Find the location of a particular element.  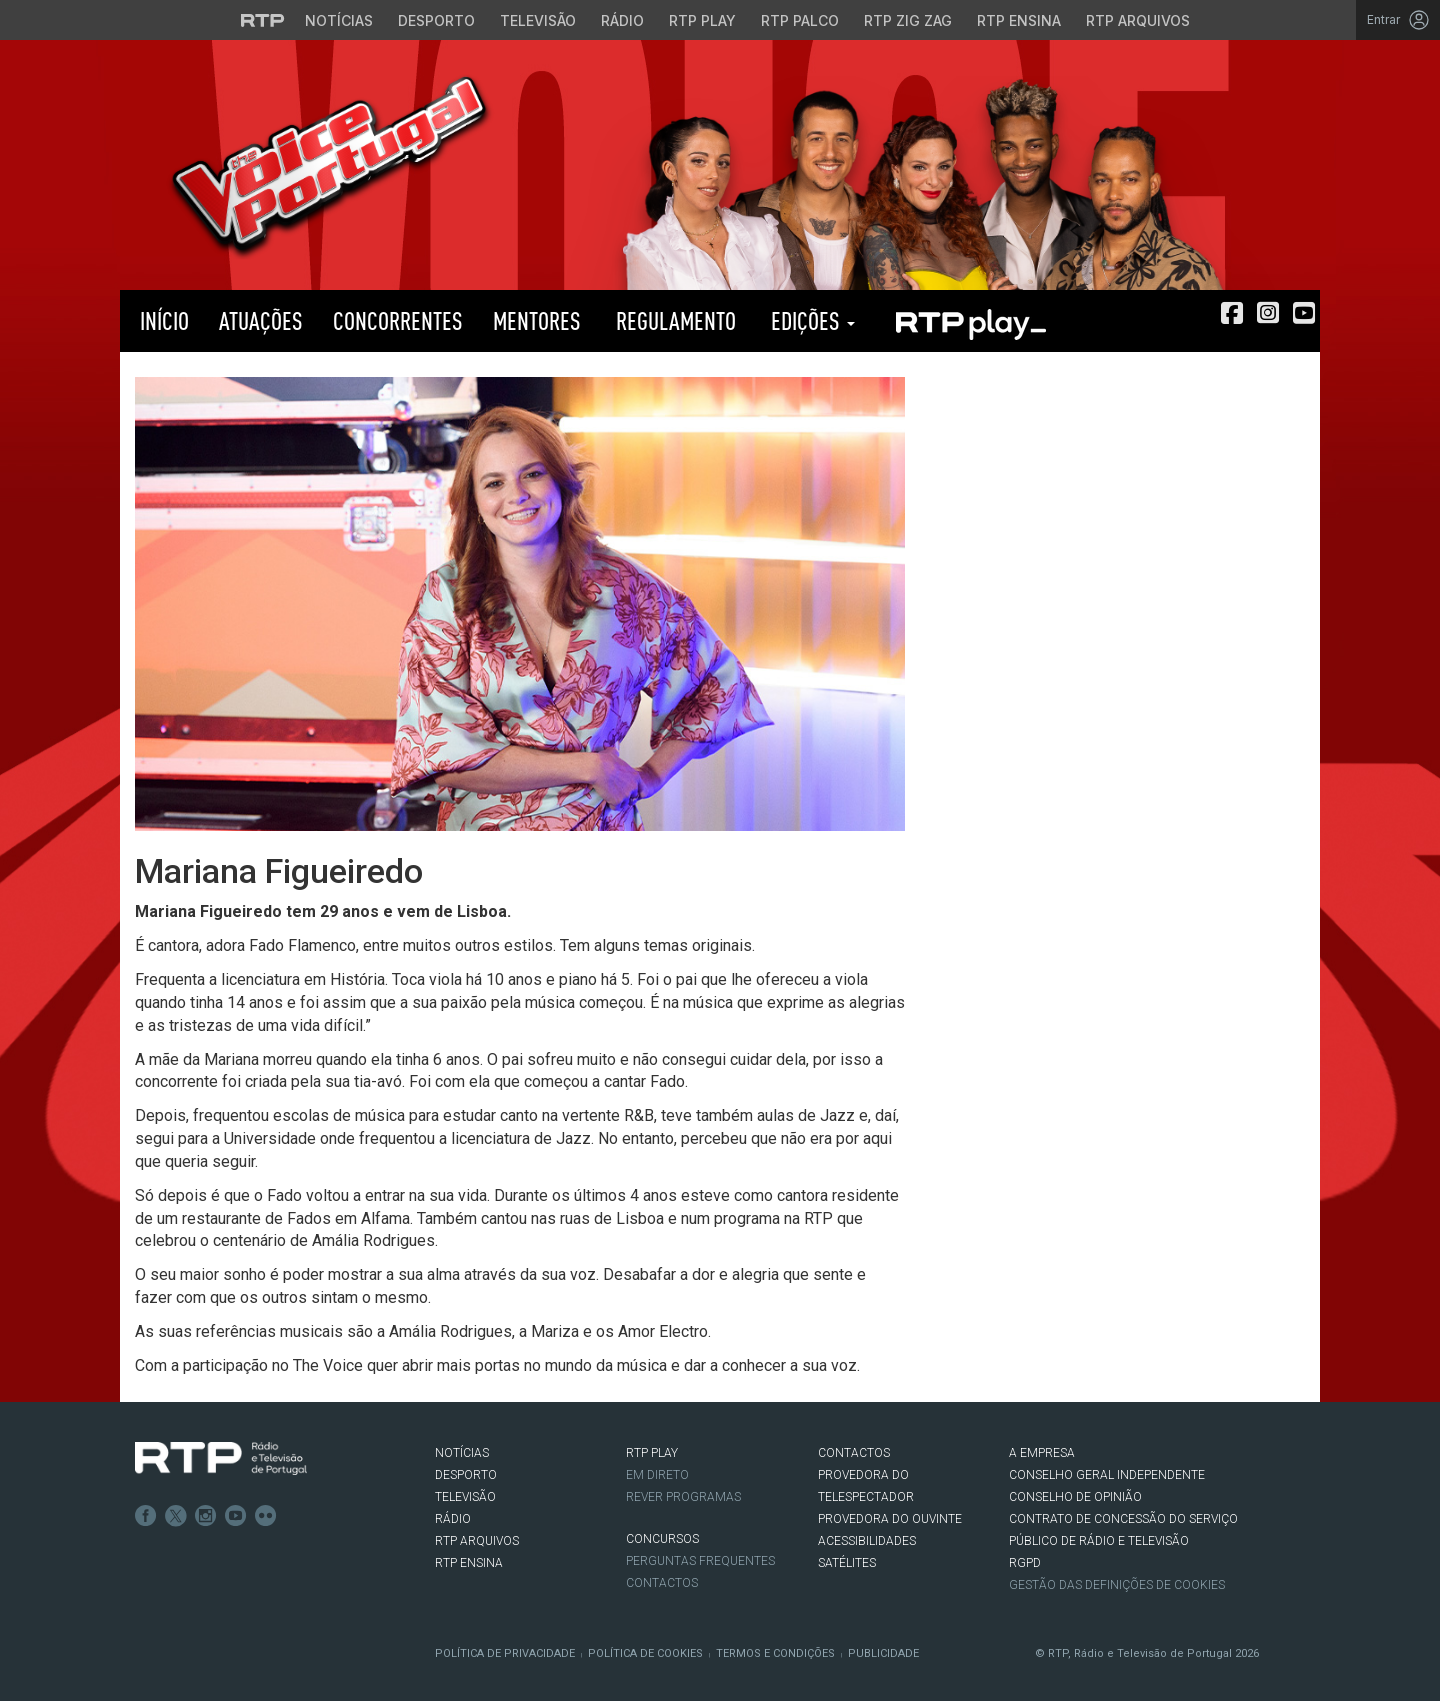

Edições is located at coordinates (810, 320).